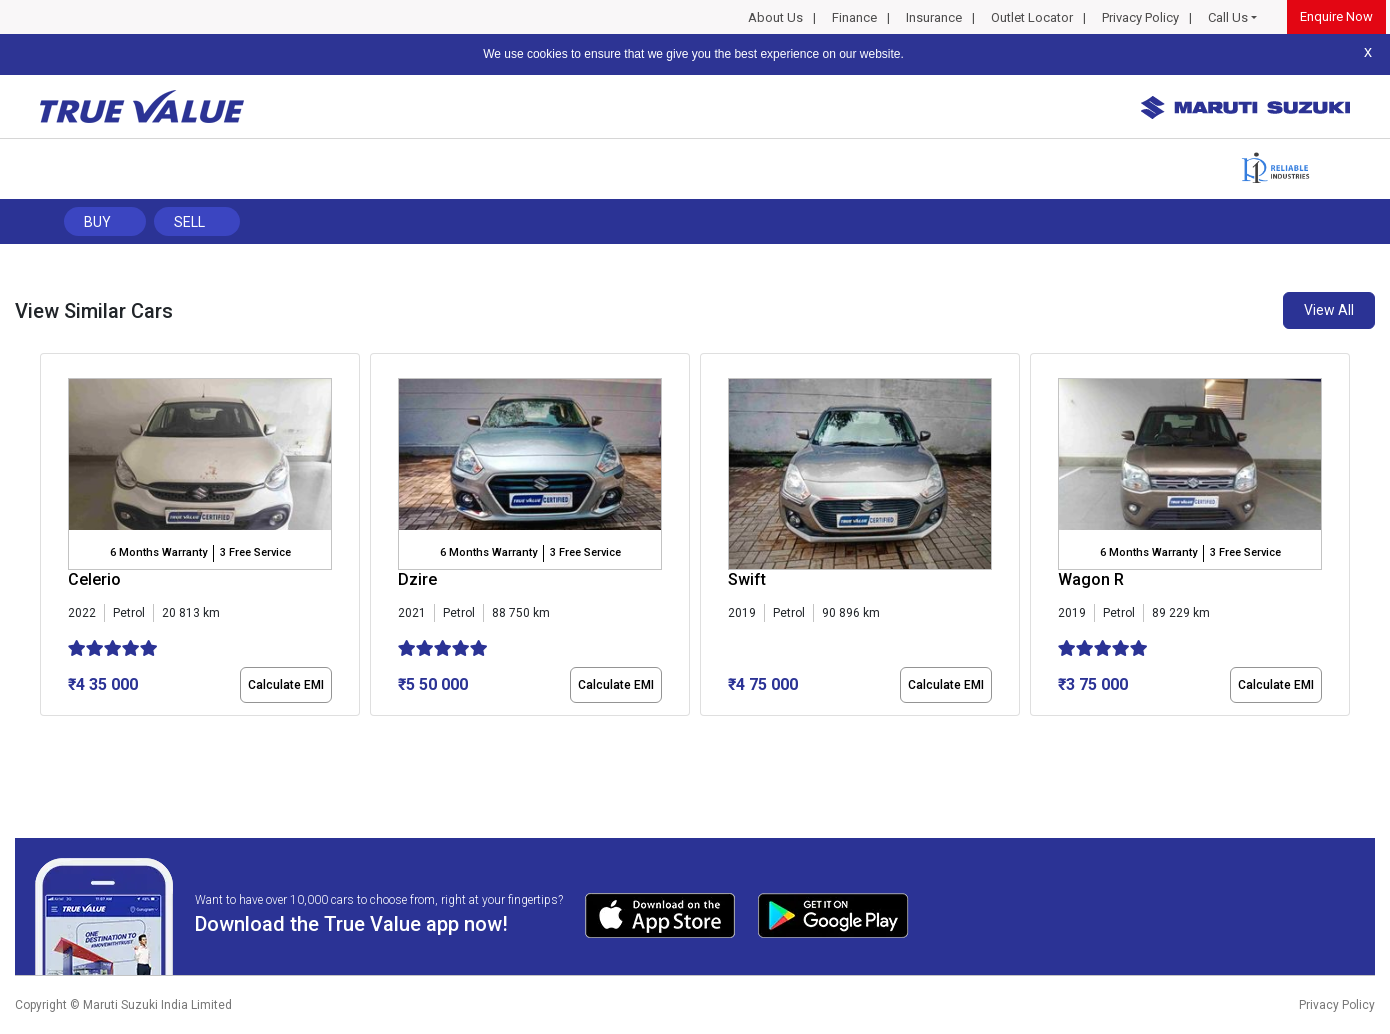  Describe the element at coordinates (1140, 17) in the screenshot. I see `Privacy Policy` at that location.